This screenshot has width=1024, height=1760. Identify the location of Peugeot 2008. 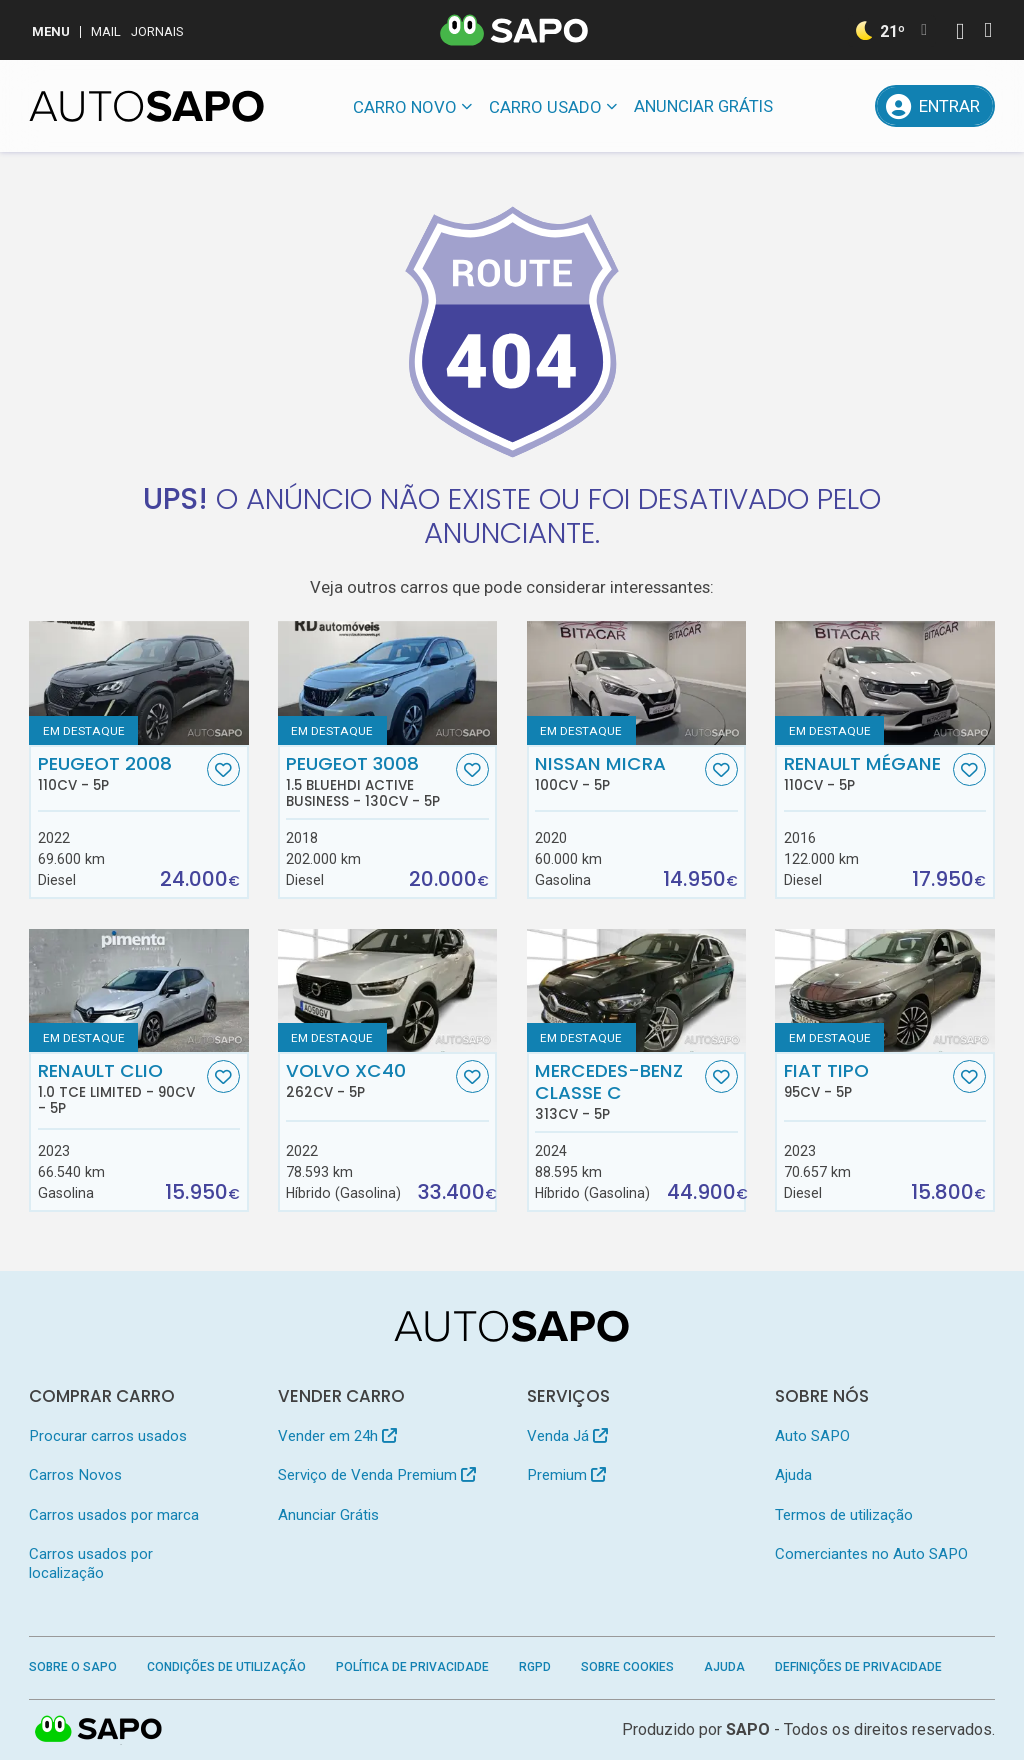
(120, 773).